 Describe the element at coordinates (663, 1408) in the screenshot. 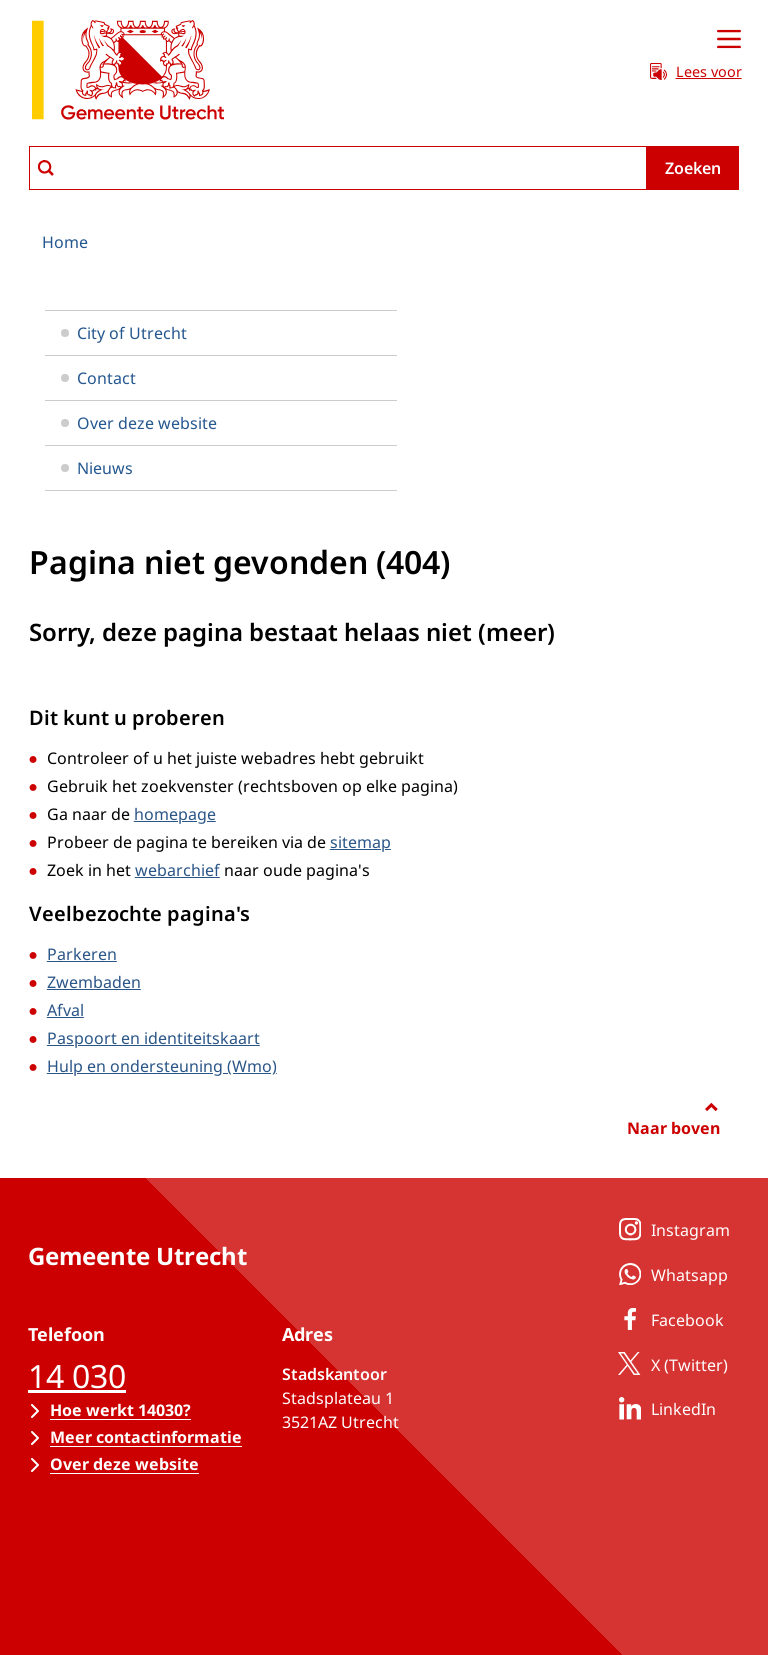

I see `LinkedIn` at that location.